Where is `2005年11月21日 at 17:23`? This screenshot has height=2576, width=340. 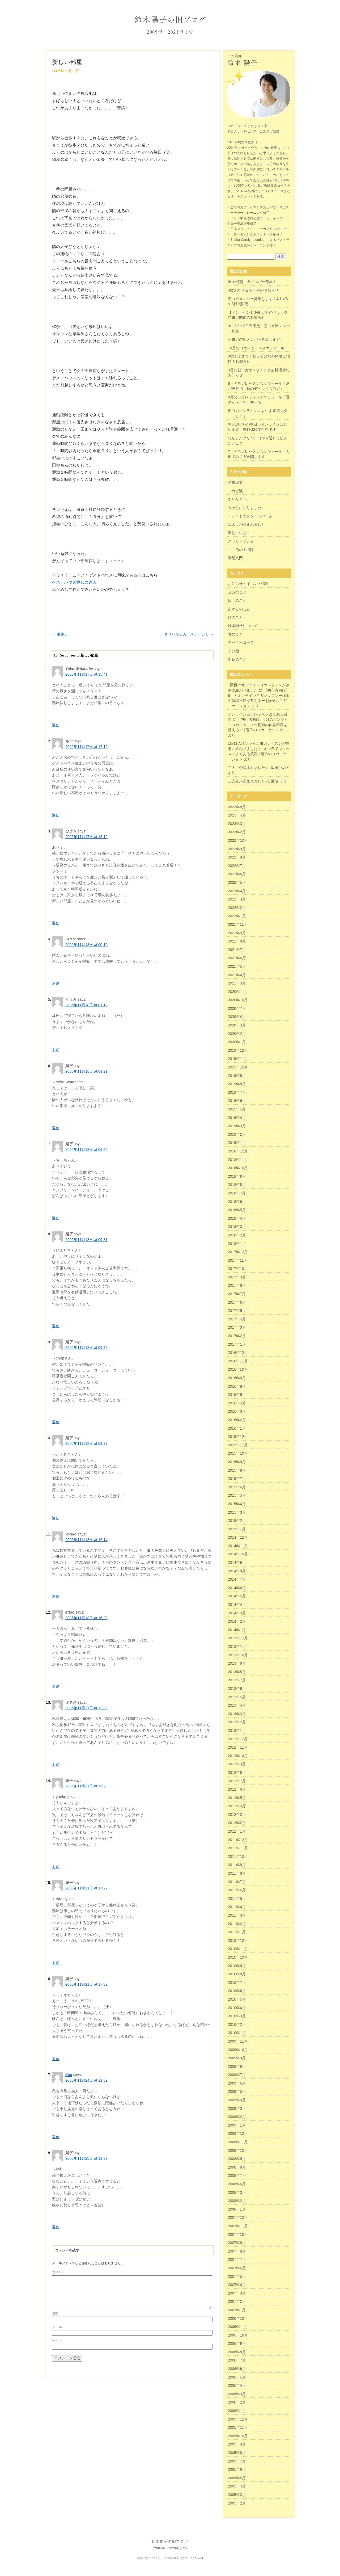
2005年11月21日 at 17:23 is located at coordinates (86, 1786).